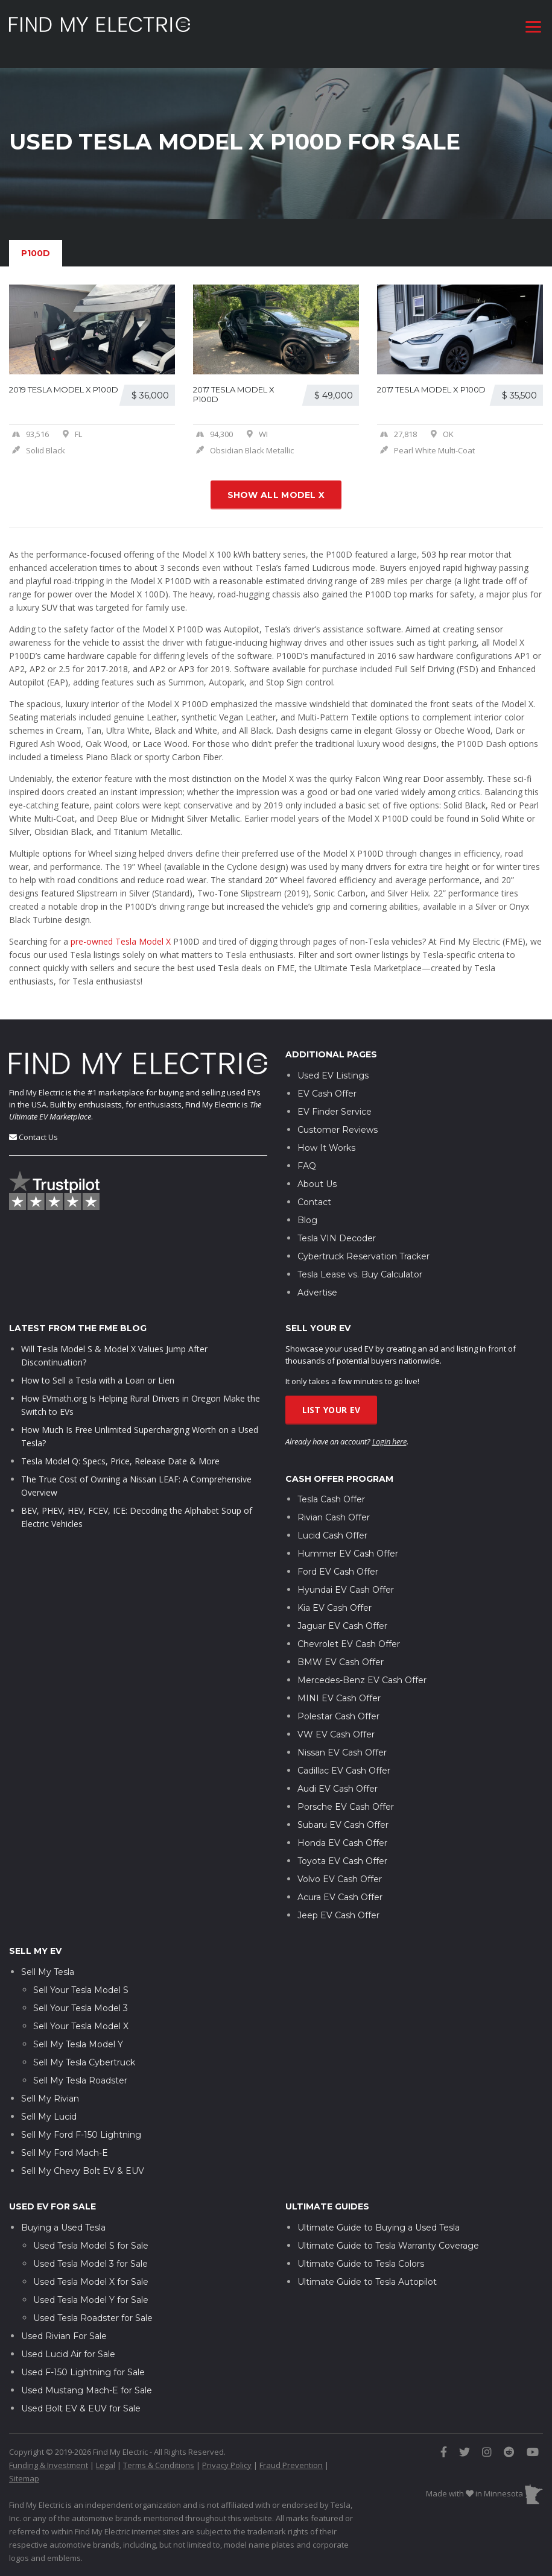 The image size is (552, 2576). I want to click on Sell Your Tesla Model X, so click(80, 2016).